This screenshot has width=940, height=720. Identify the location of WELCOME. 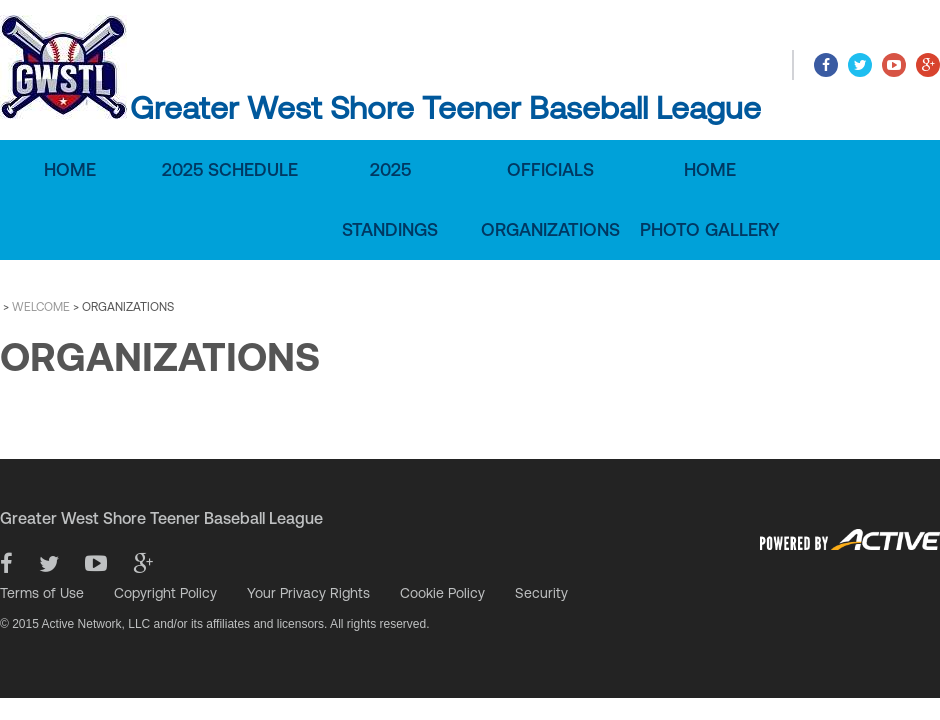
(41, 307).